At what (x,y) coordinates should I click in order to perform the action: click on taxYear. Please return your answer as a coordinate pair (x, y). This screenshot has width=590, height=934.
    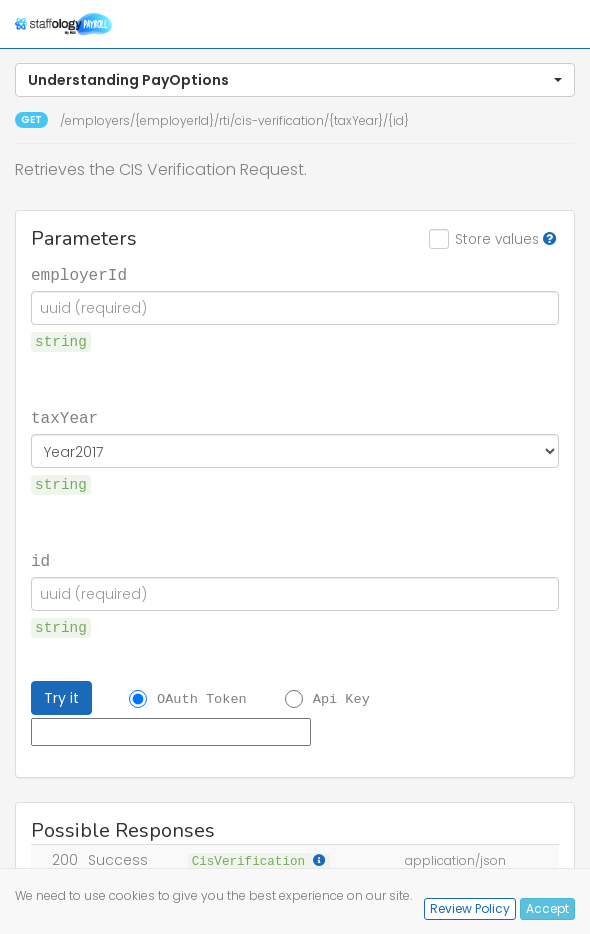
    Looking at the image, I should click on (64, 417).